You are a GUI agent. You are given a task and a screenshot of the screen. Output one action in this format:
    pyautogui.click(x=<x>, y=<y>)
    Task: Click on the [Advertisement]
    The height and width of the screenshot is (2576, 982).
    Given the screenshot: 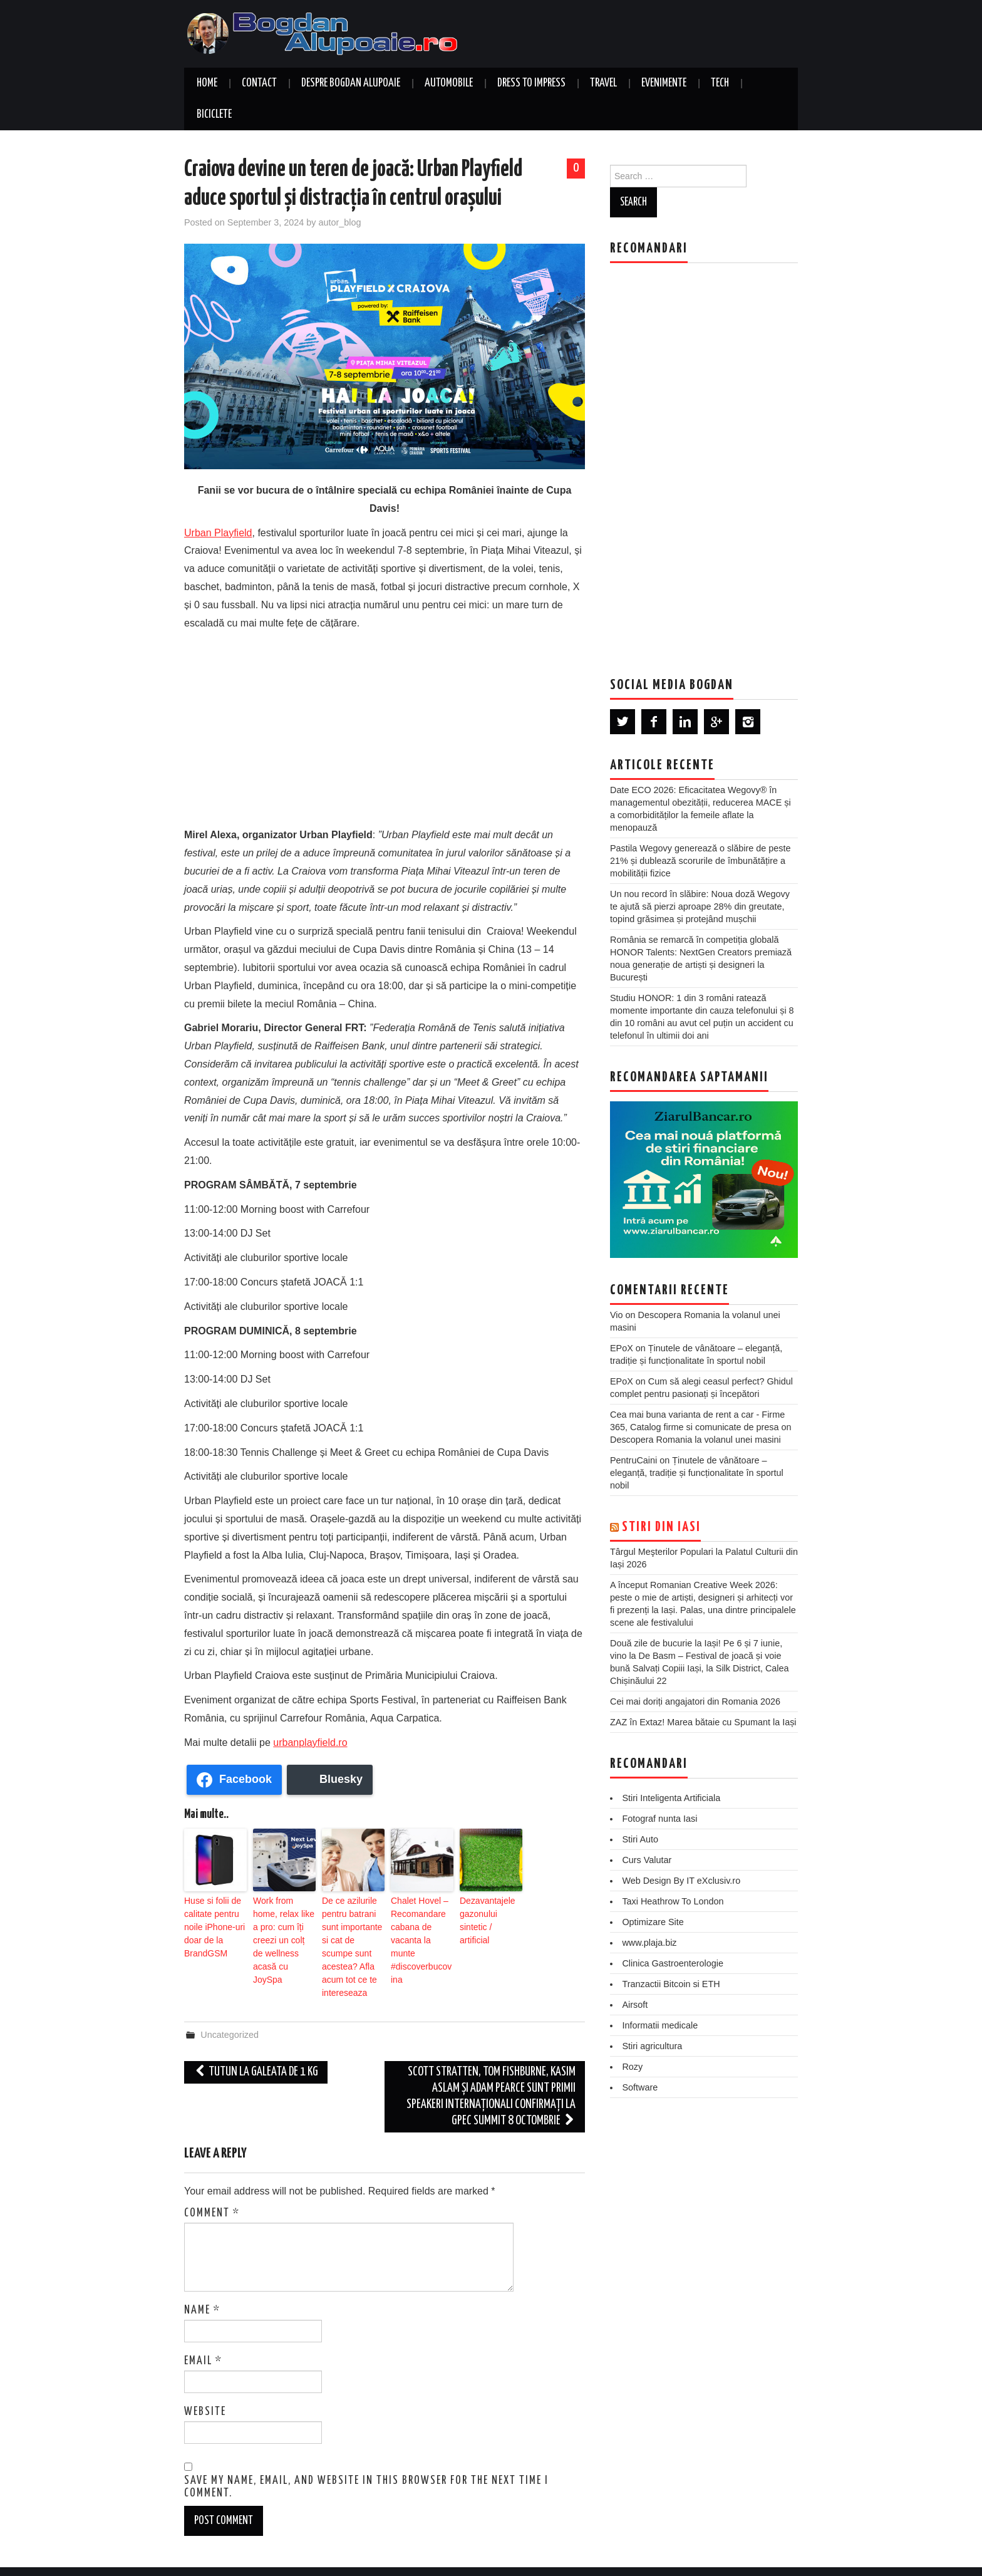 What is the action you would take?
    pyautogui.click(x=384, y=726)
    